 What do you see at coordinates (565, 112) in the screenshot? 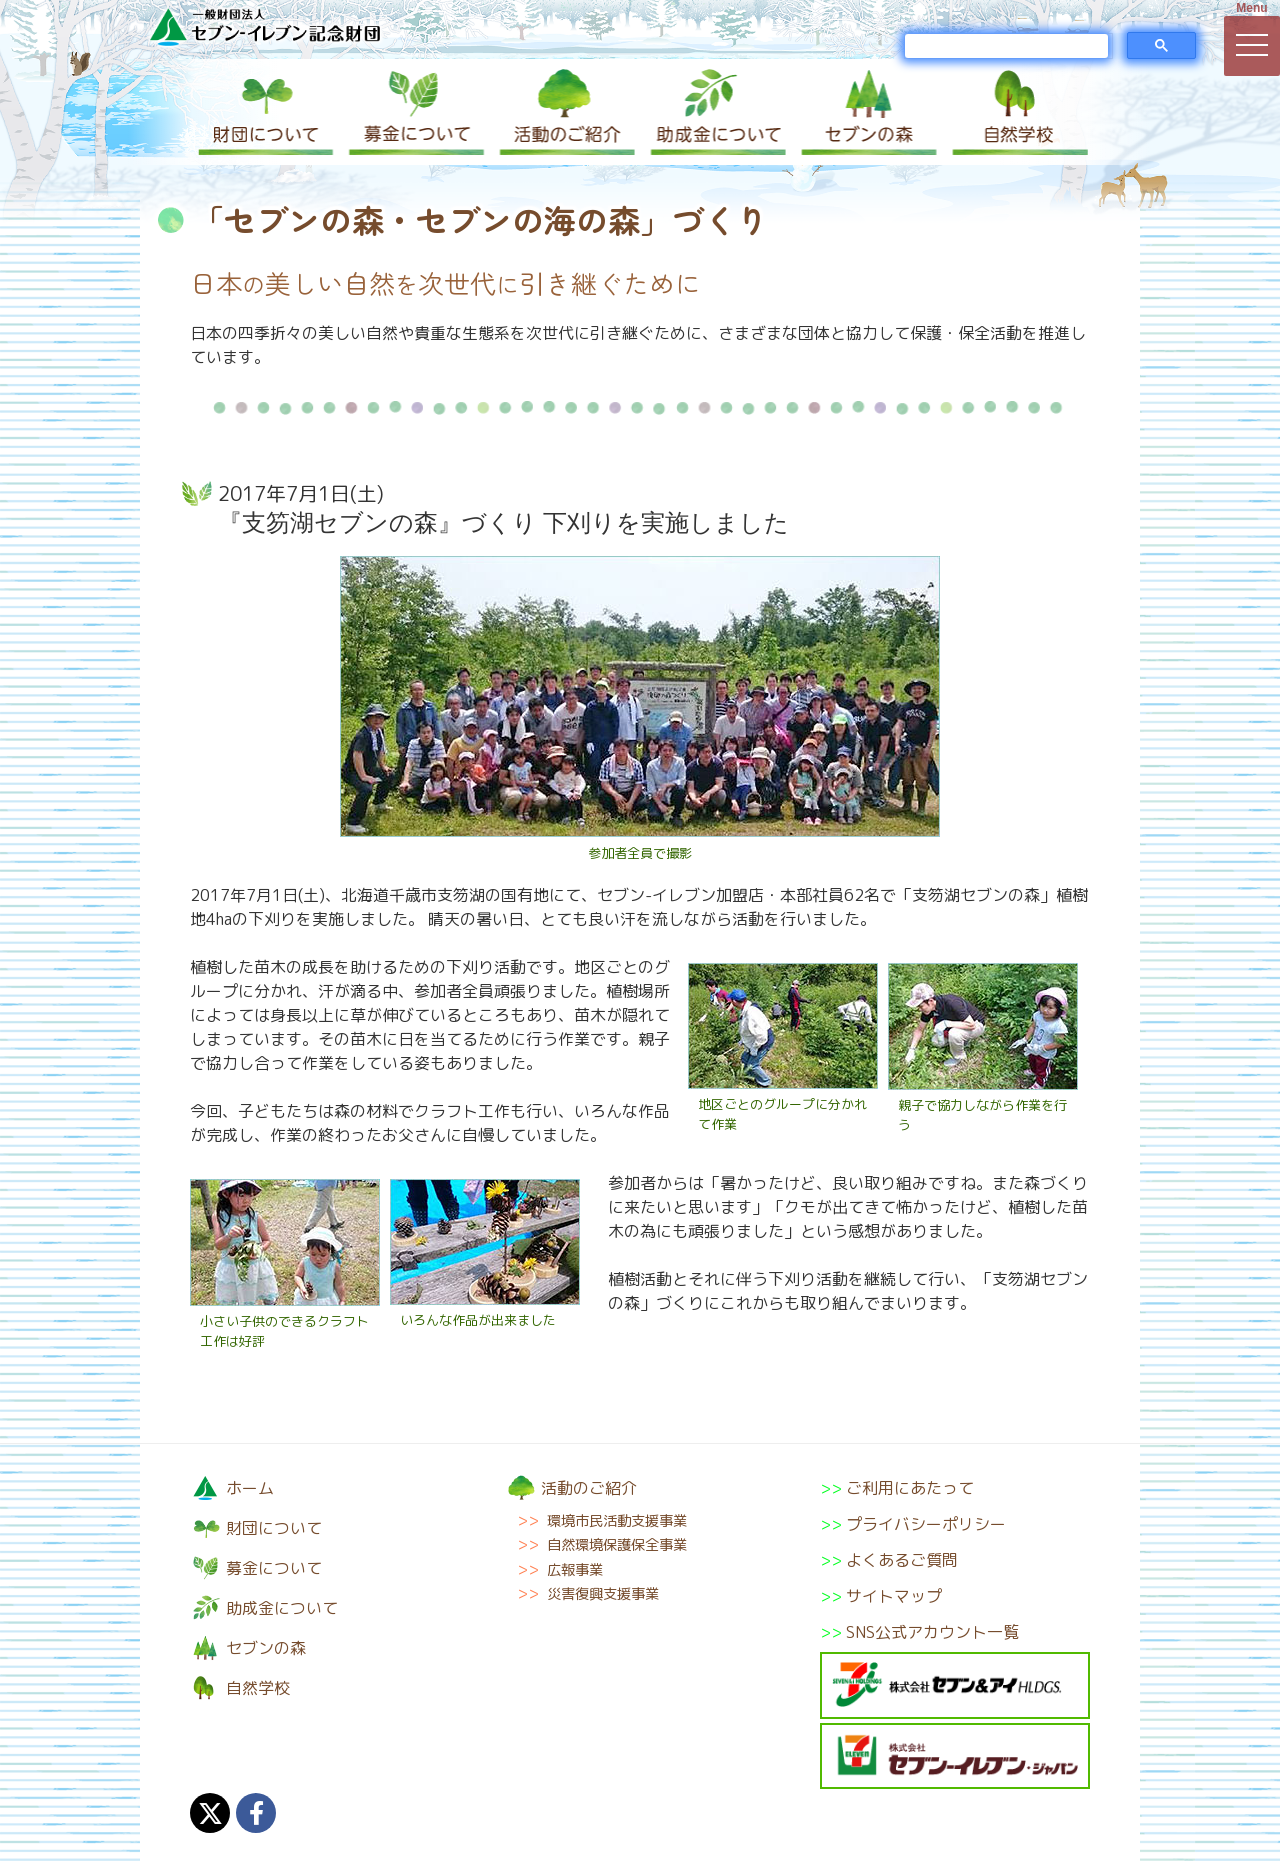
I see `活動のご紹介` at bounding box center [565, 112].